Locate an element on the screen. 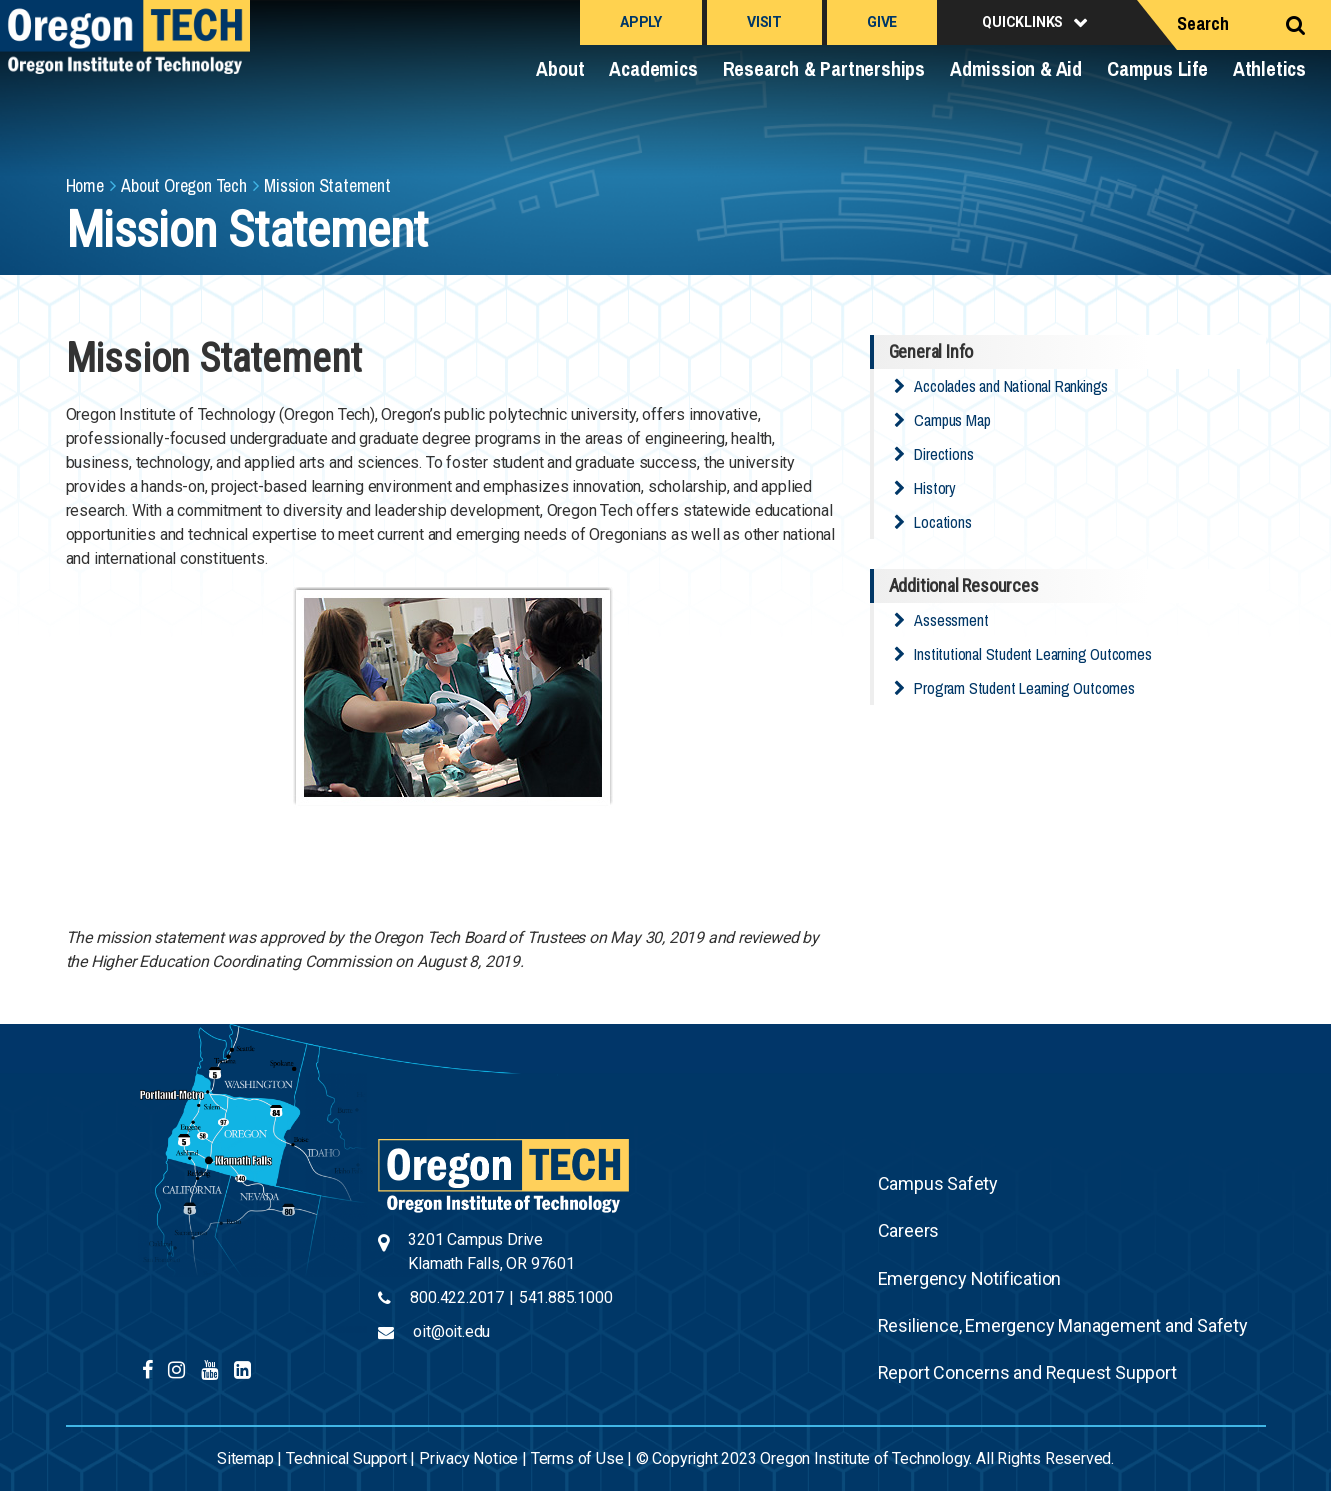  Privacy Notice is located at coordinates (468, 1458).